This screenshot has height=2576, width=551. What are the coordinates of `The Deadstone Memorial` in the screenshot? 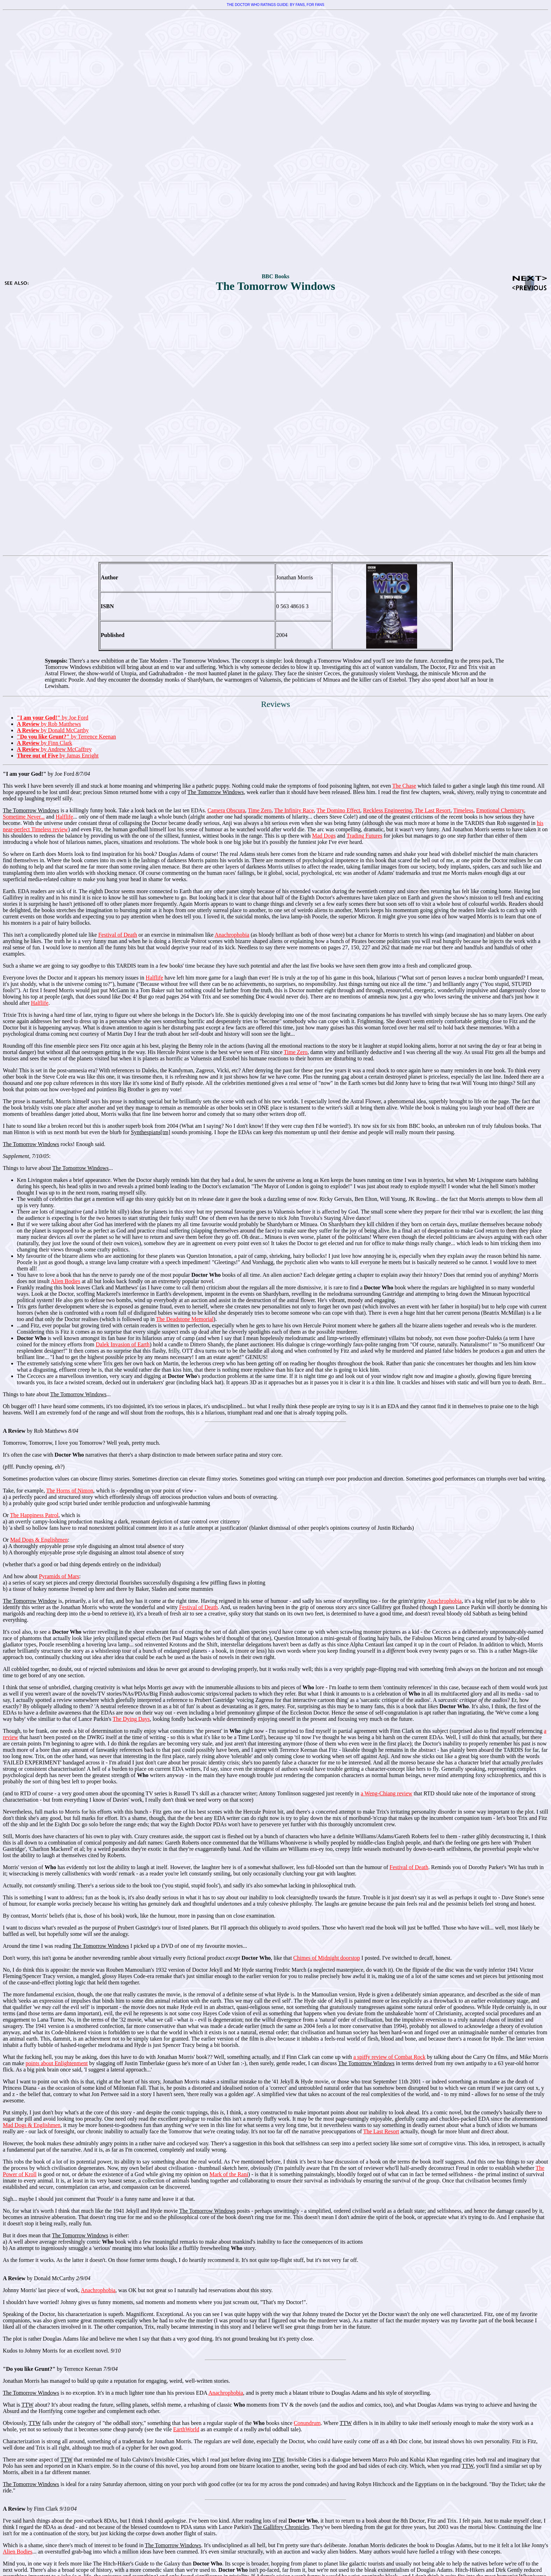 It's located at (185, 1319).